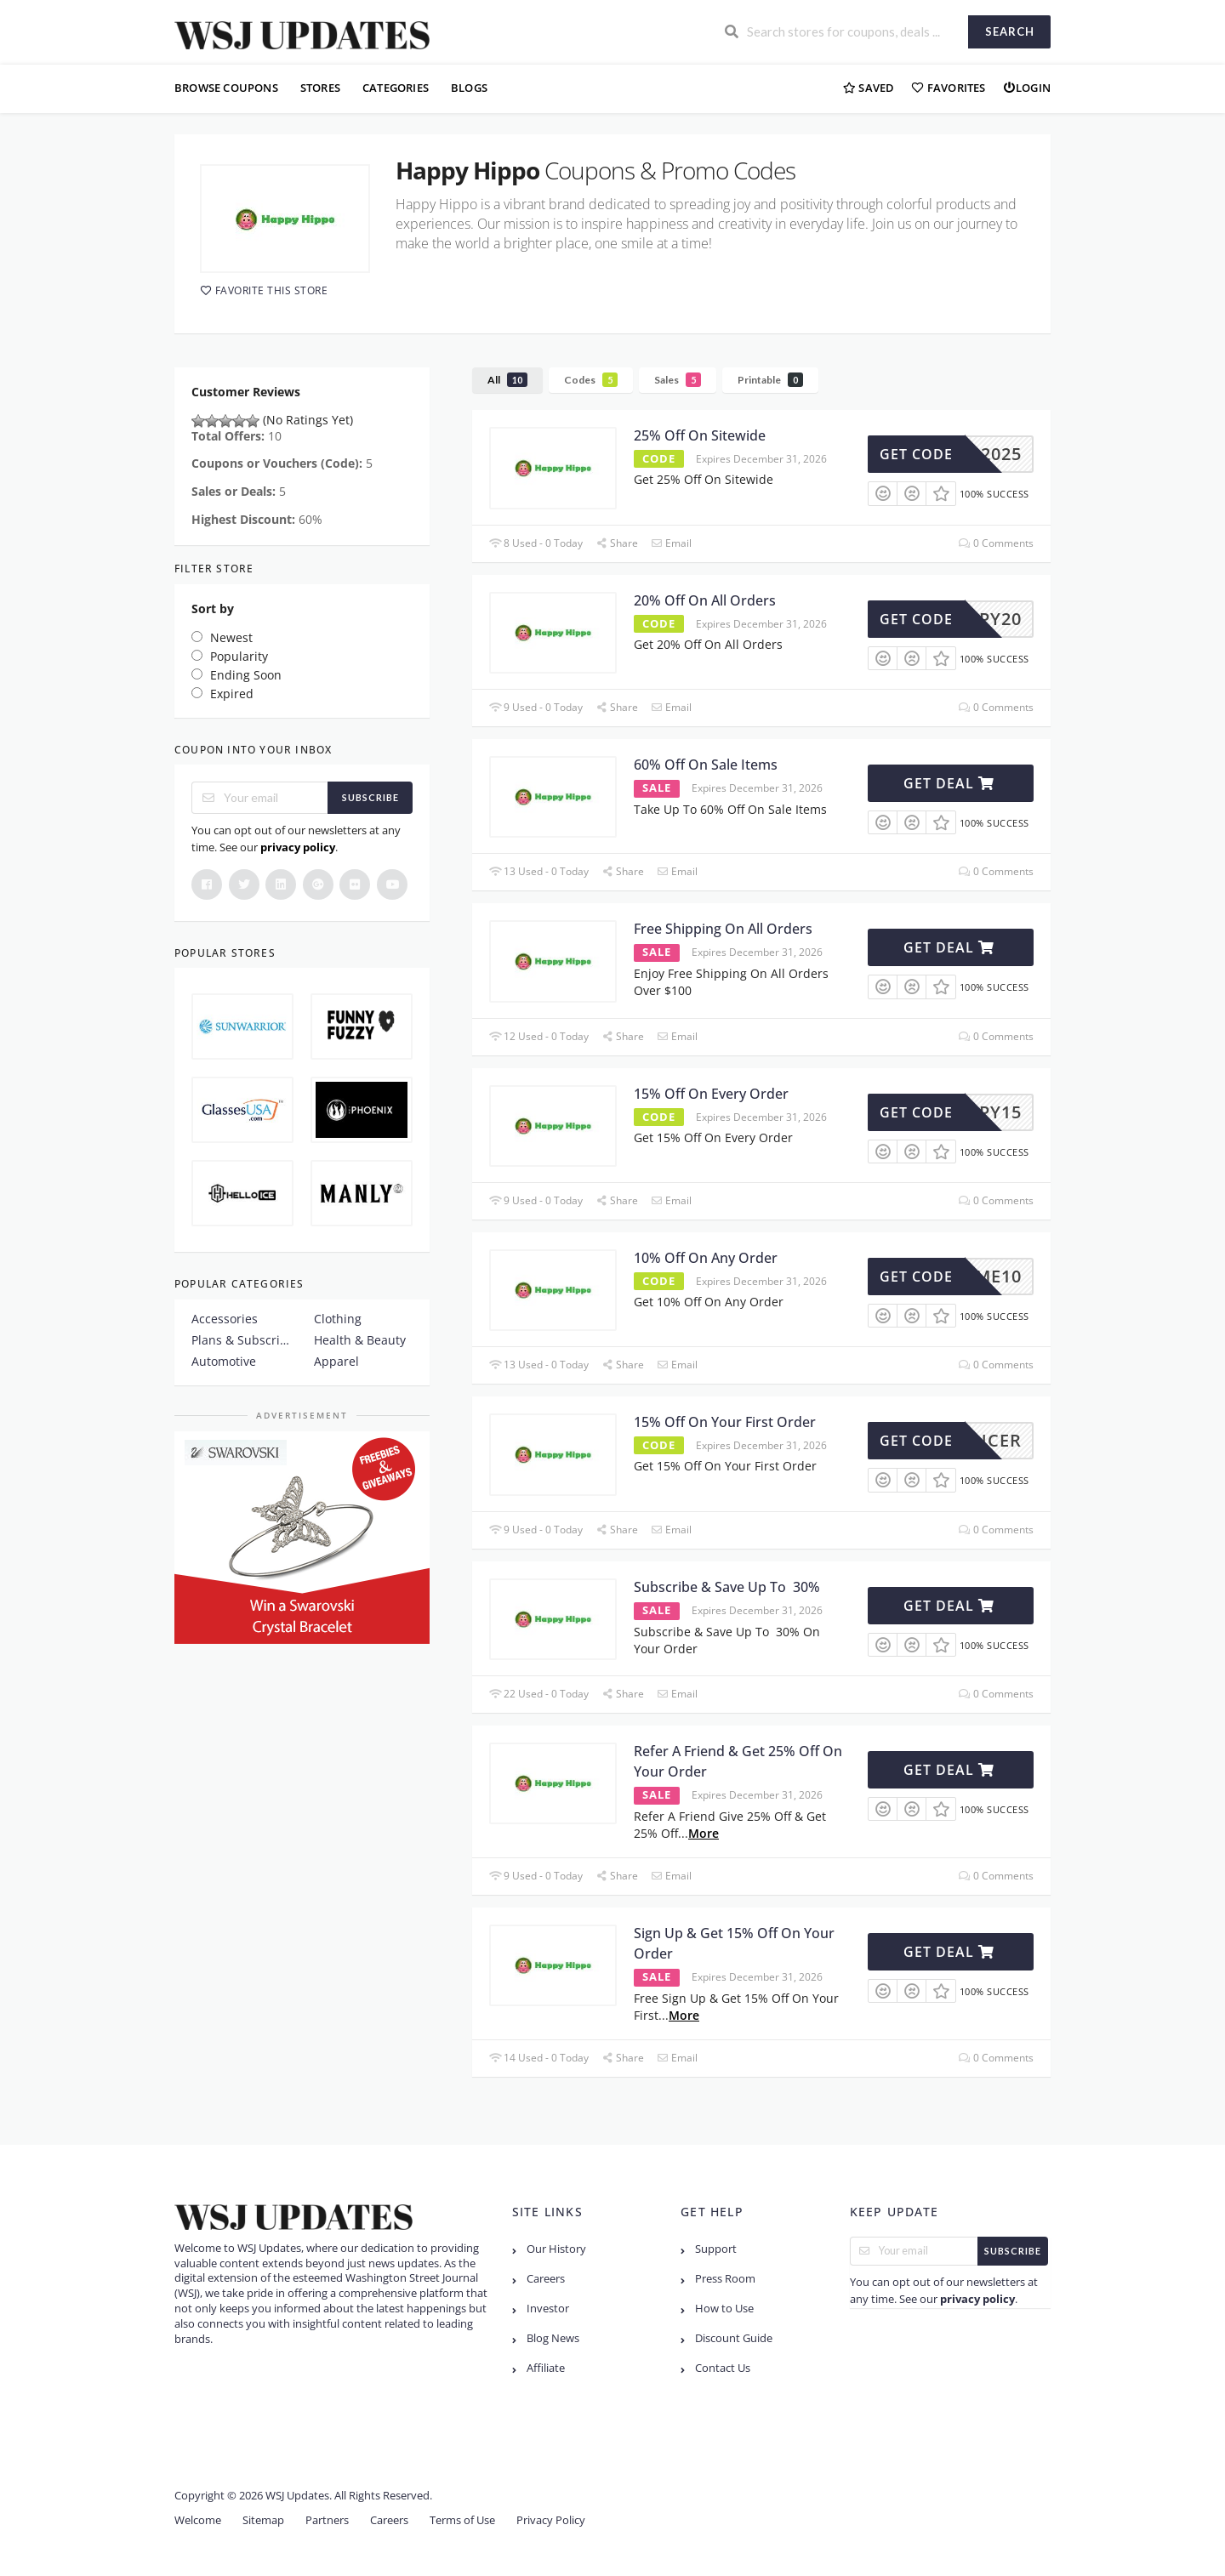 This screenshot has width=1225, height=2576. What do you see at coordinates (327, 2520) in the screenshot?
I see `Partners` at bounding box center [327, 2520].